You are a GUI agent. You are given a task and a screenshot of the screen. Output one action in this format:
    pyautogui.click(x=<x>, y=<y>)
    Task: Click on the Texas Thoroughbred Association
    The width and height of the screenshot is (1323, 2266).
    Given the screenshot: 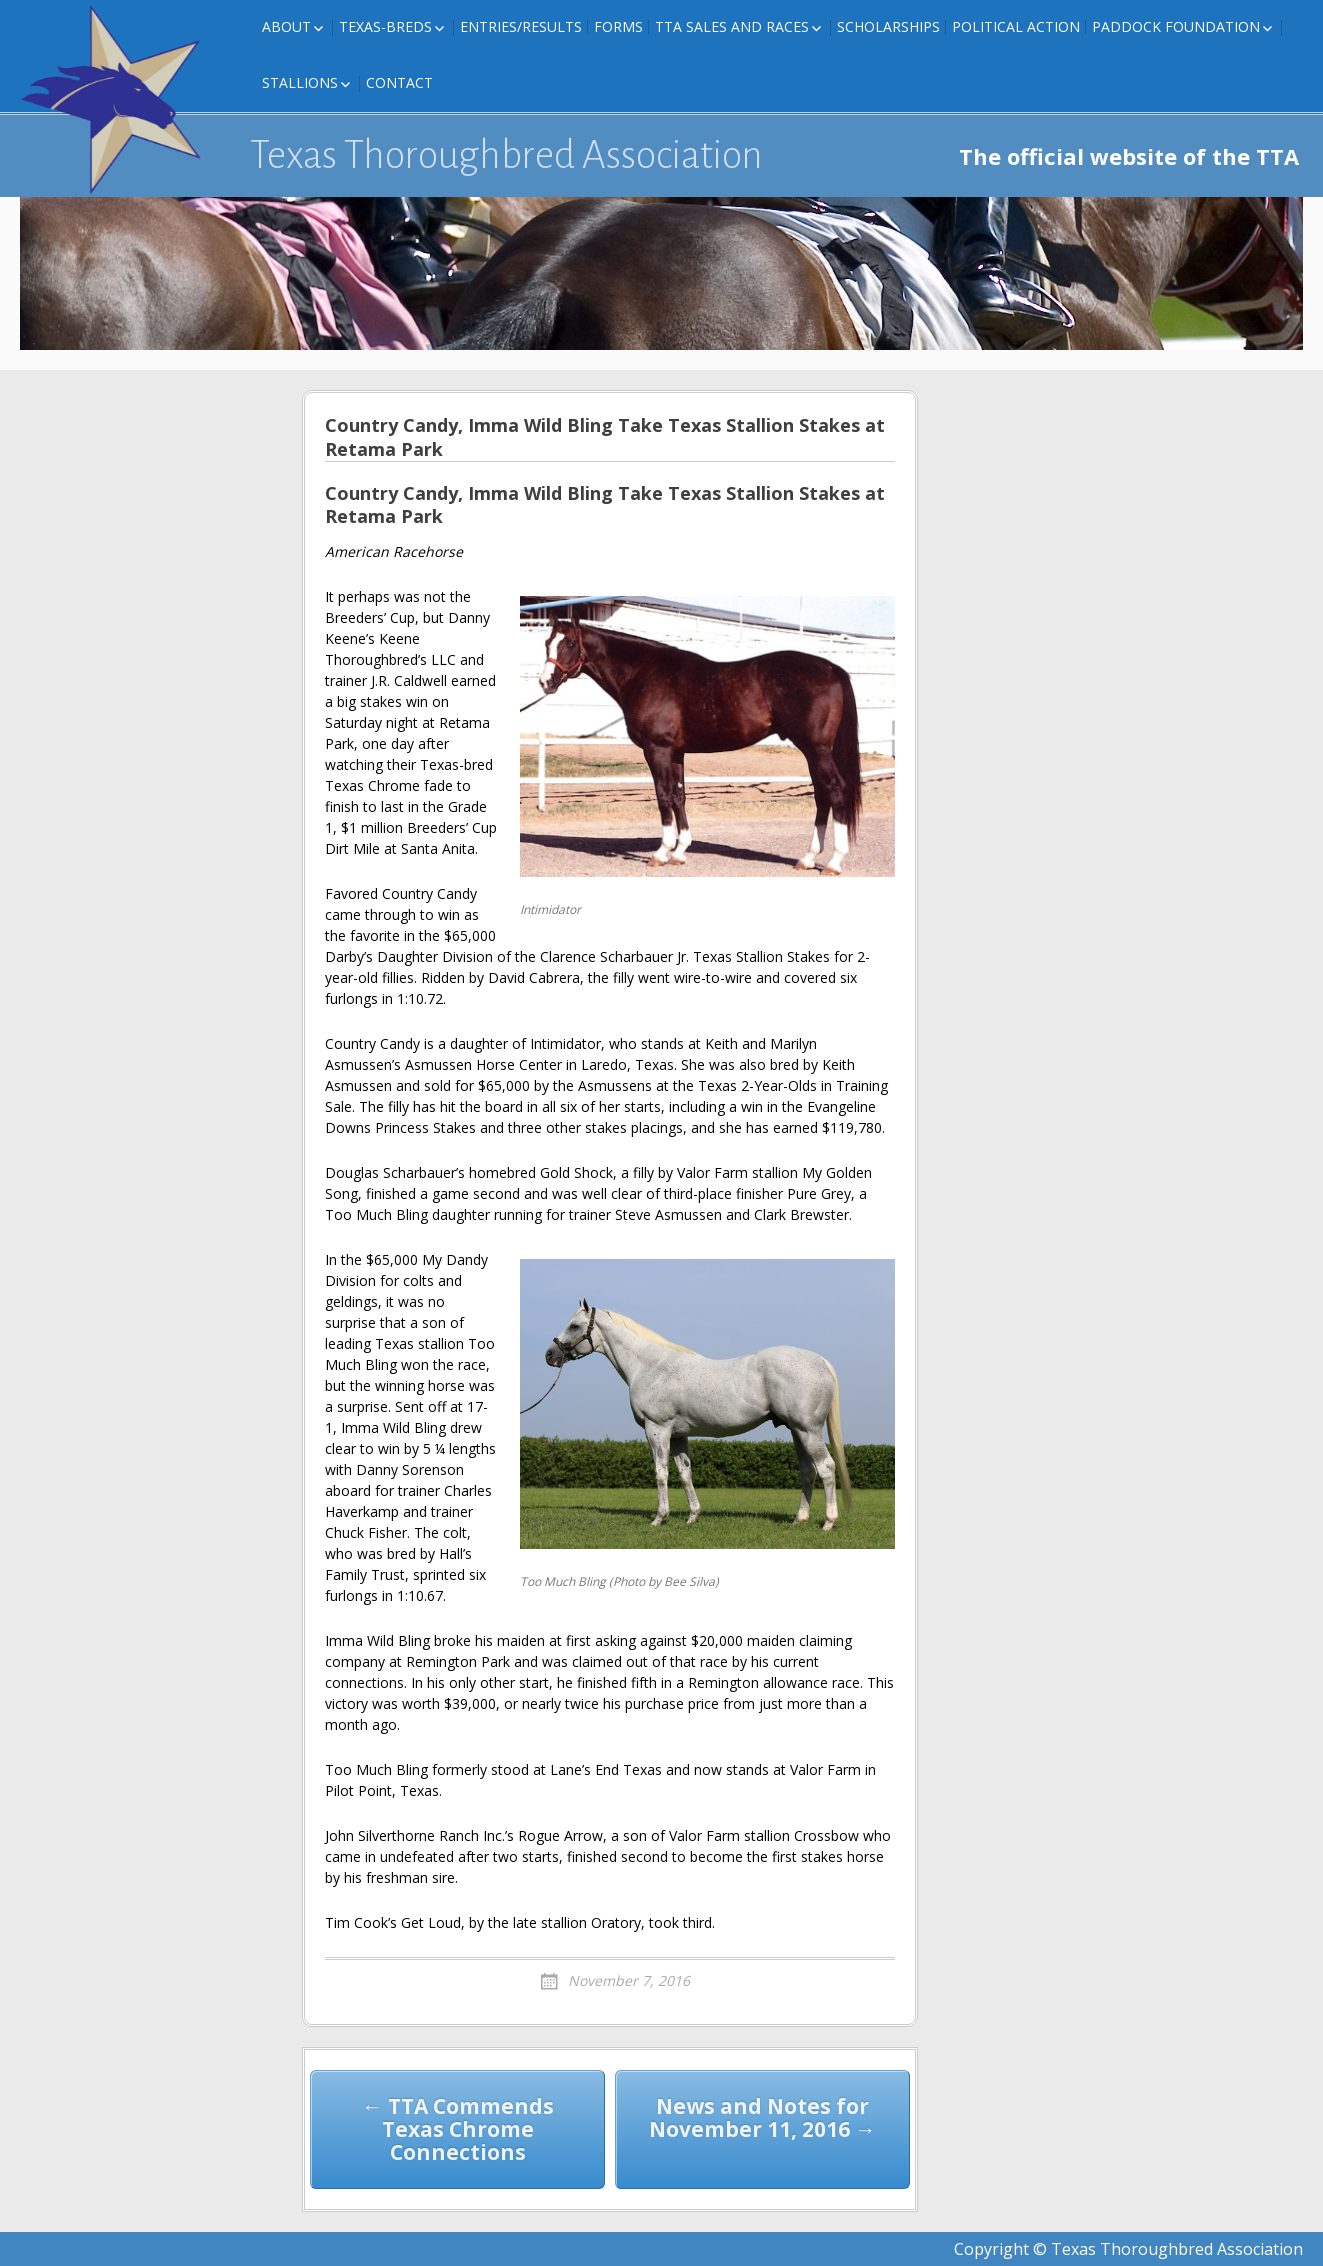 What is the action you would take?
    pyautogui.click(x=506, y=155)
    